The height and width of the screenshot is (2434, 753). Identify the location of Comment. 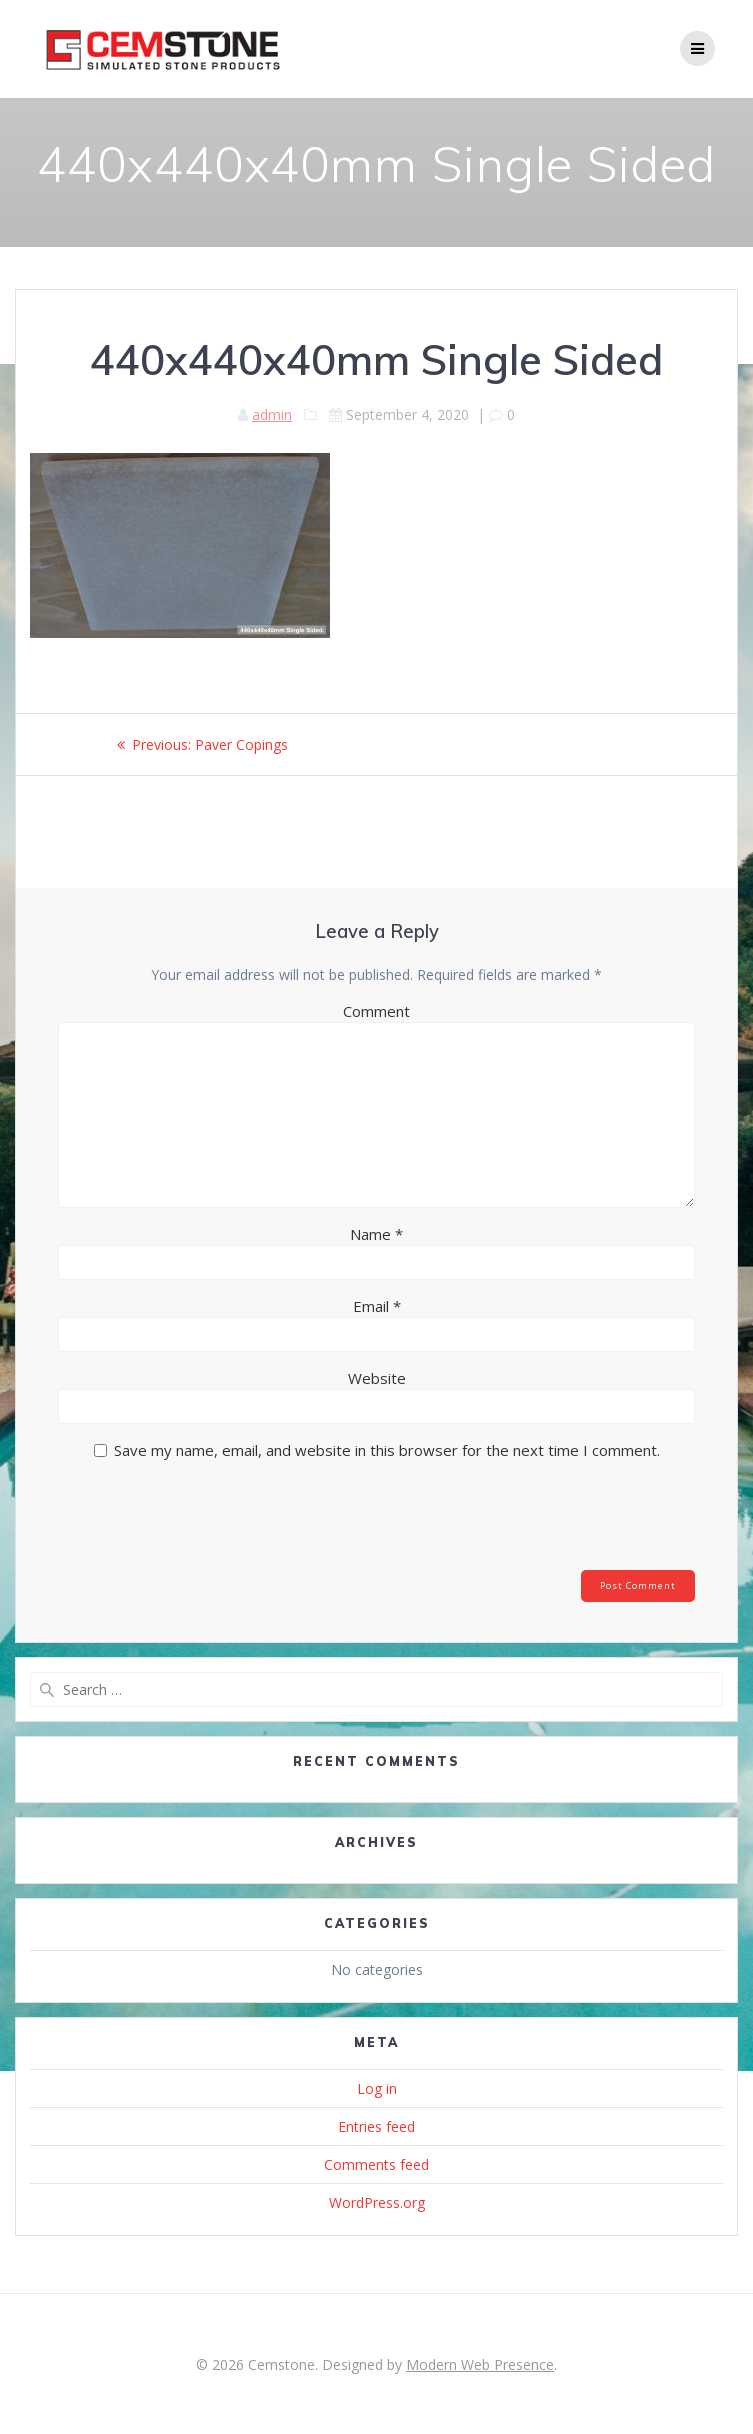
(376, 1011).